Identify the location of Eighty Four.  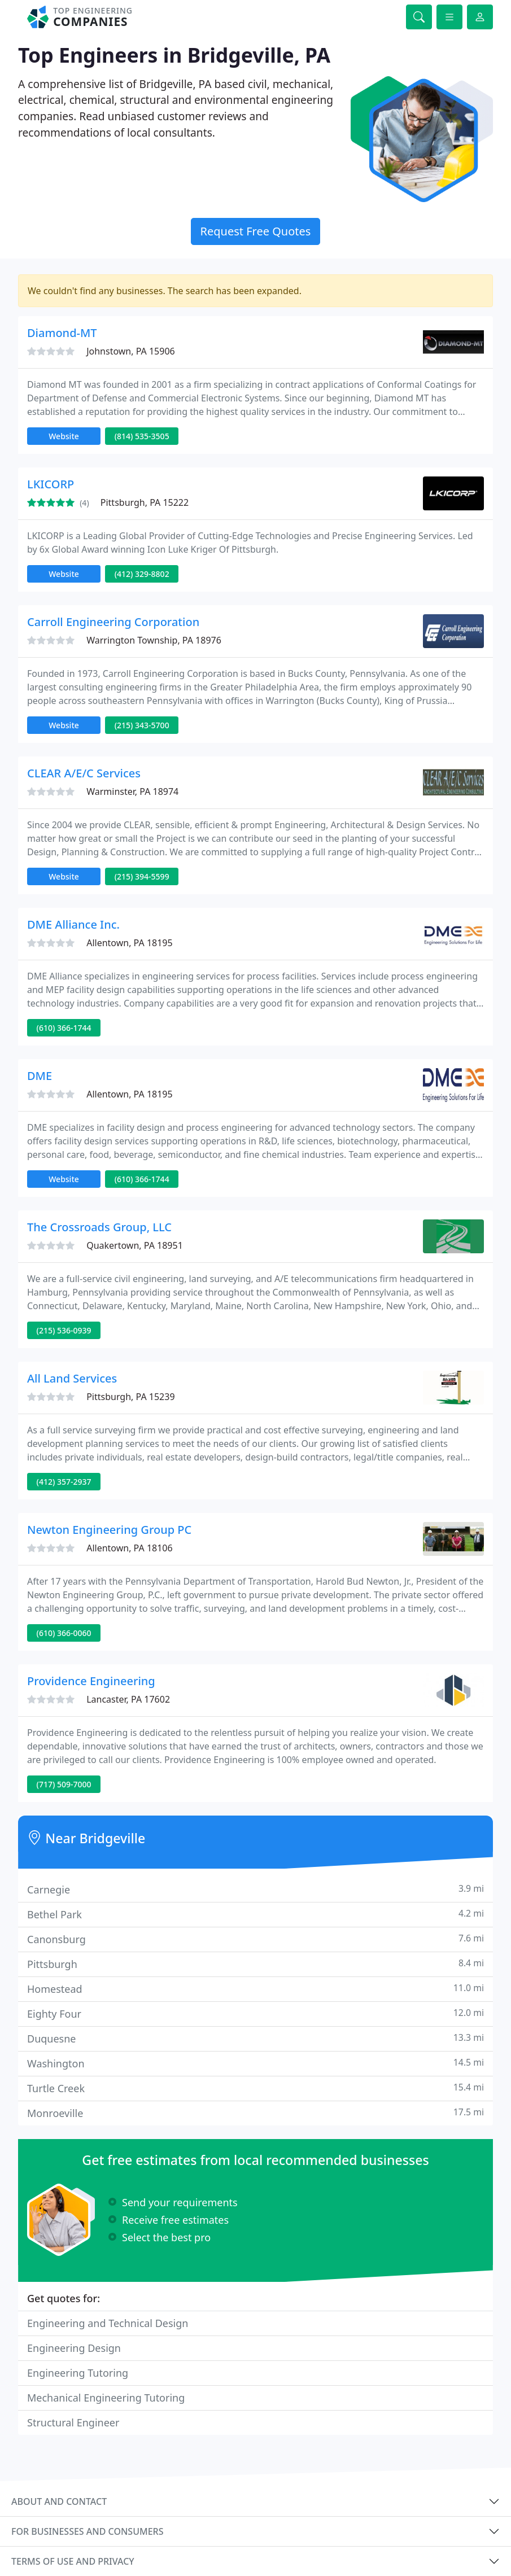
(255, 2013).